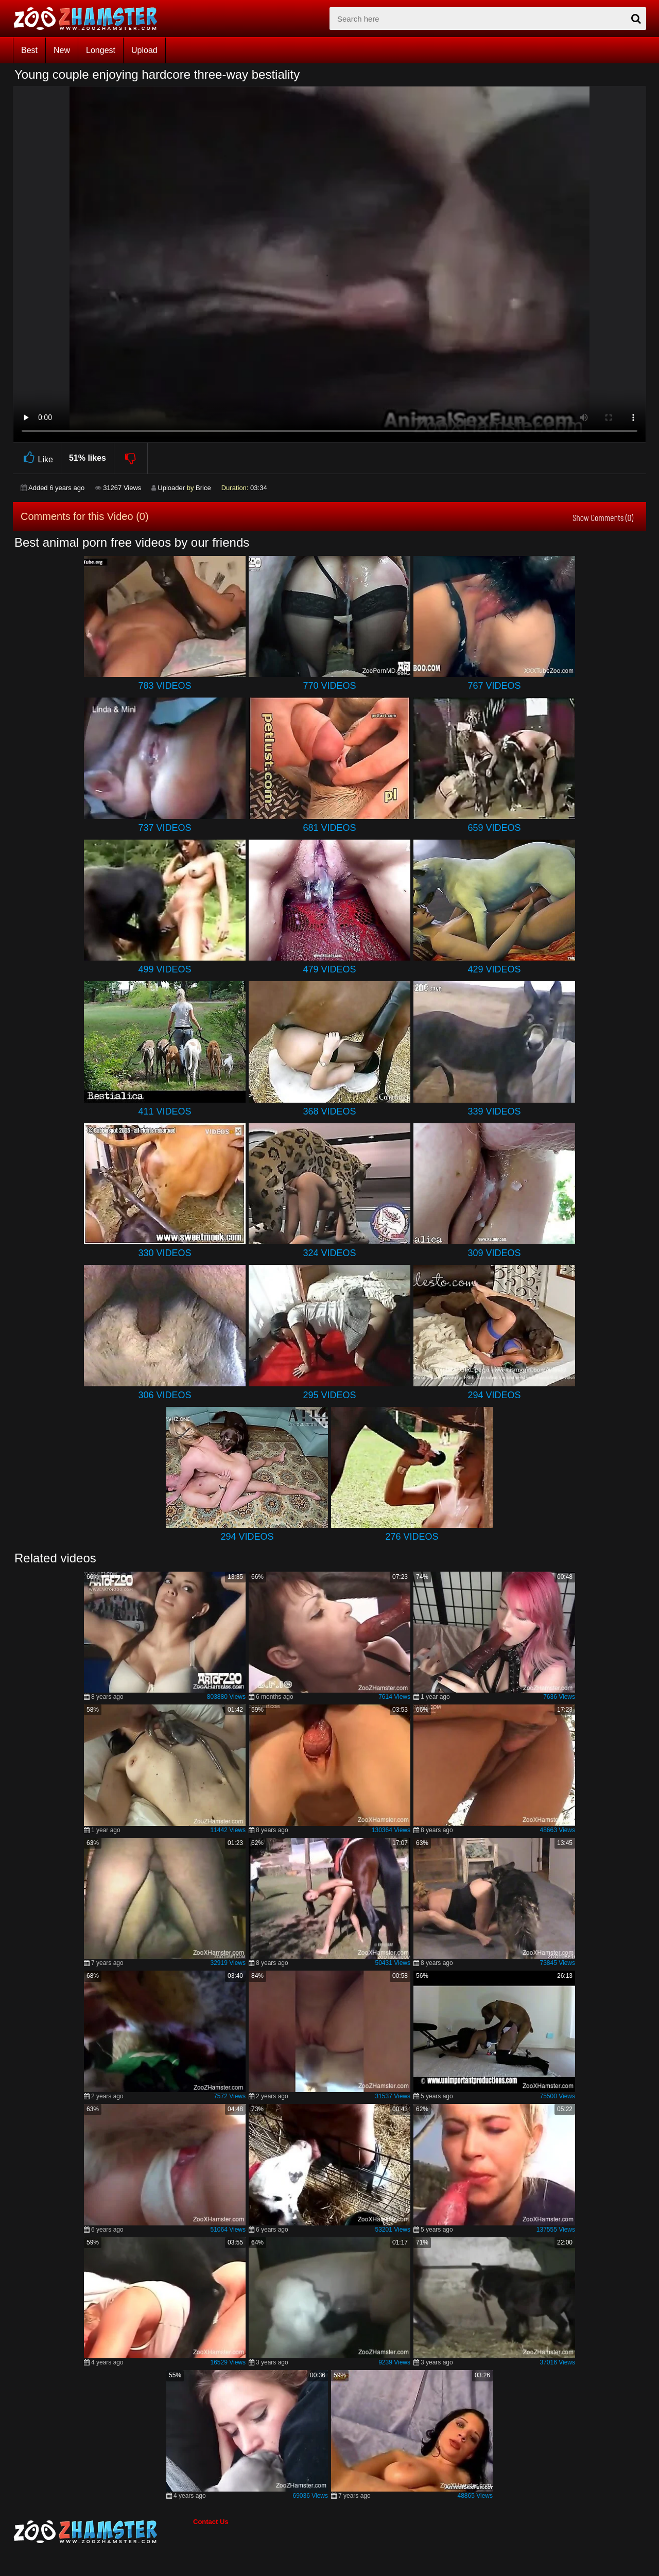  Describe the element at coordinates (494, 828) in the screenshot. I see `659 Videos` at that location.